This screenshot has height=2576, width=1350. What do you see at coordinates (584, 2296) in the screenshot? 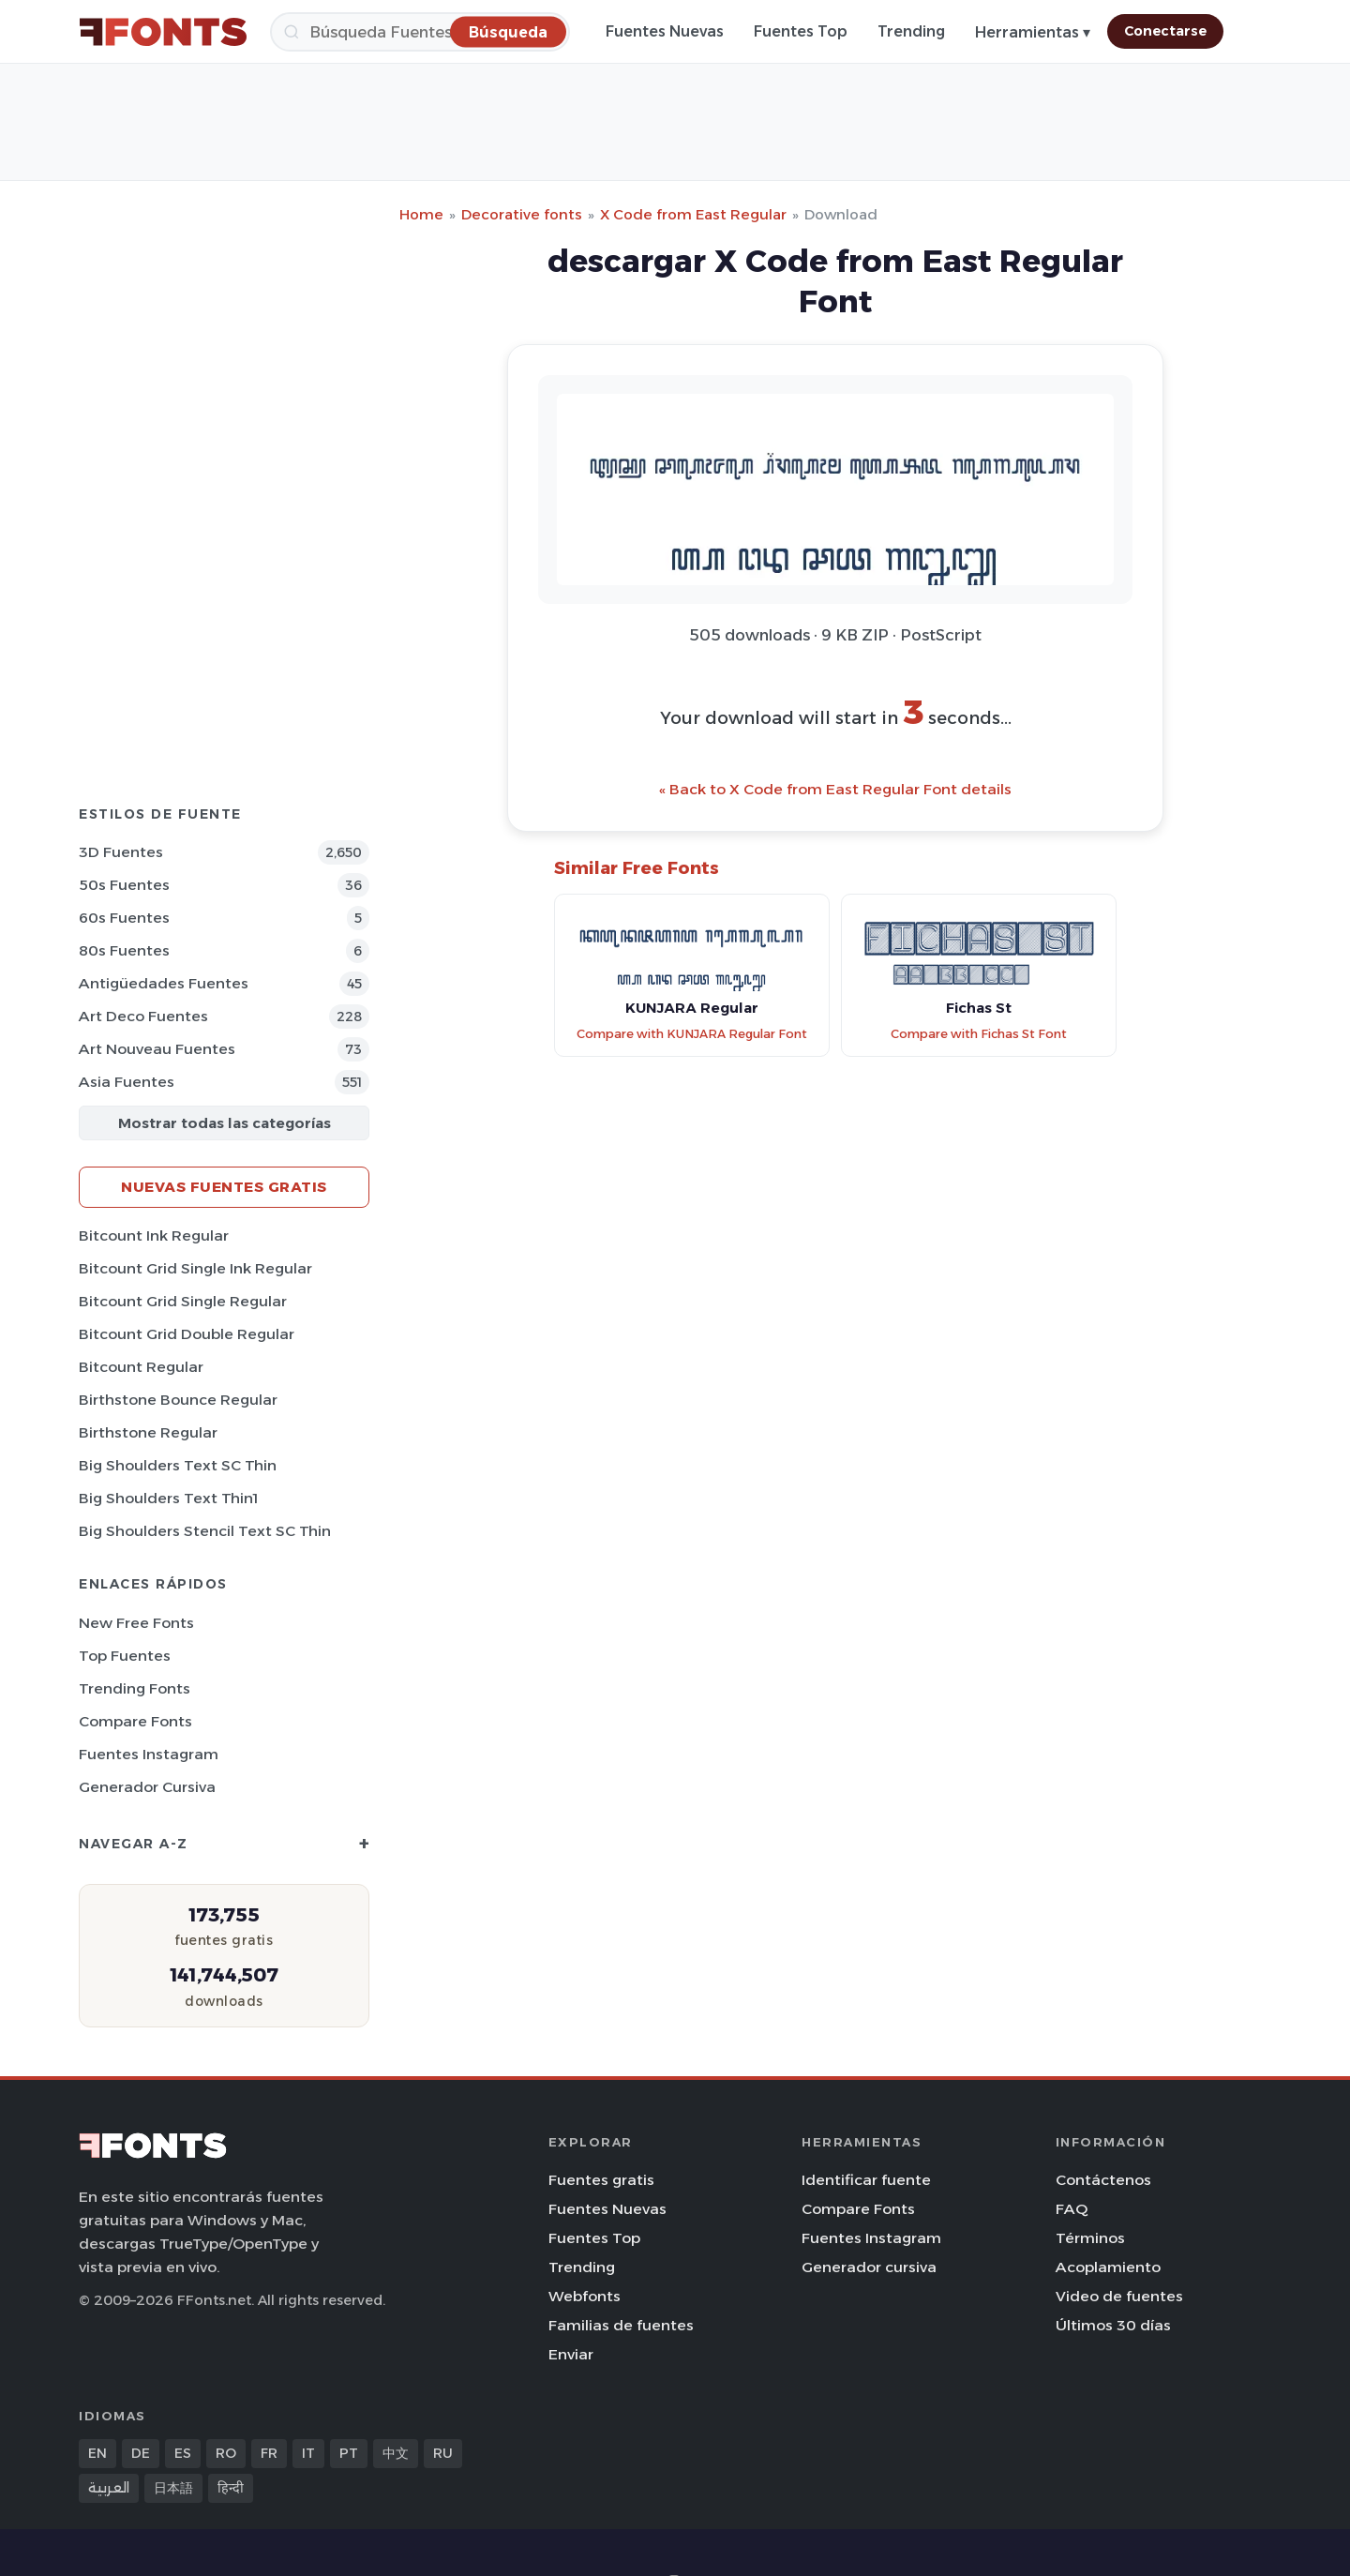
I see `Webfonts` at bounding box center [584, 2296].